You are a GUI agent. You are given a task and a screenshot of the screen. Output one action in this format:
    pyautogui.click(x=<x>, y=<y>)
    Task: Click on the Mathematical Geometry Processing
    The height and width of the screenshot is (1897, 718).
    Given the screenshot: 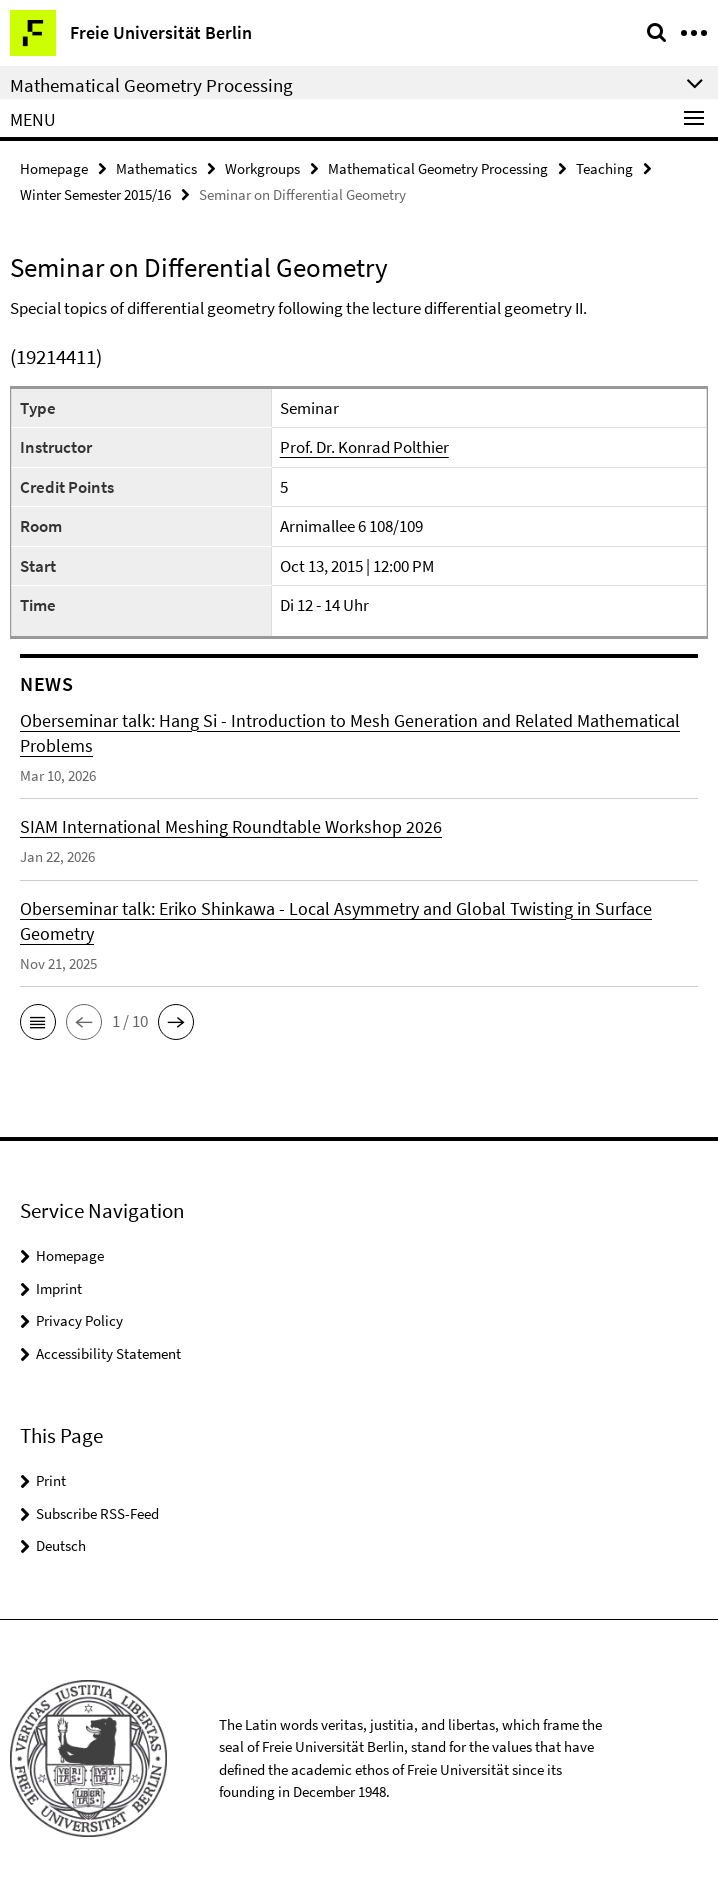 What is the action you would take?
    pyautogui.click(x=438, y=168)
    